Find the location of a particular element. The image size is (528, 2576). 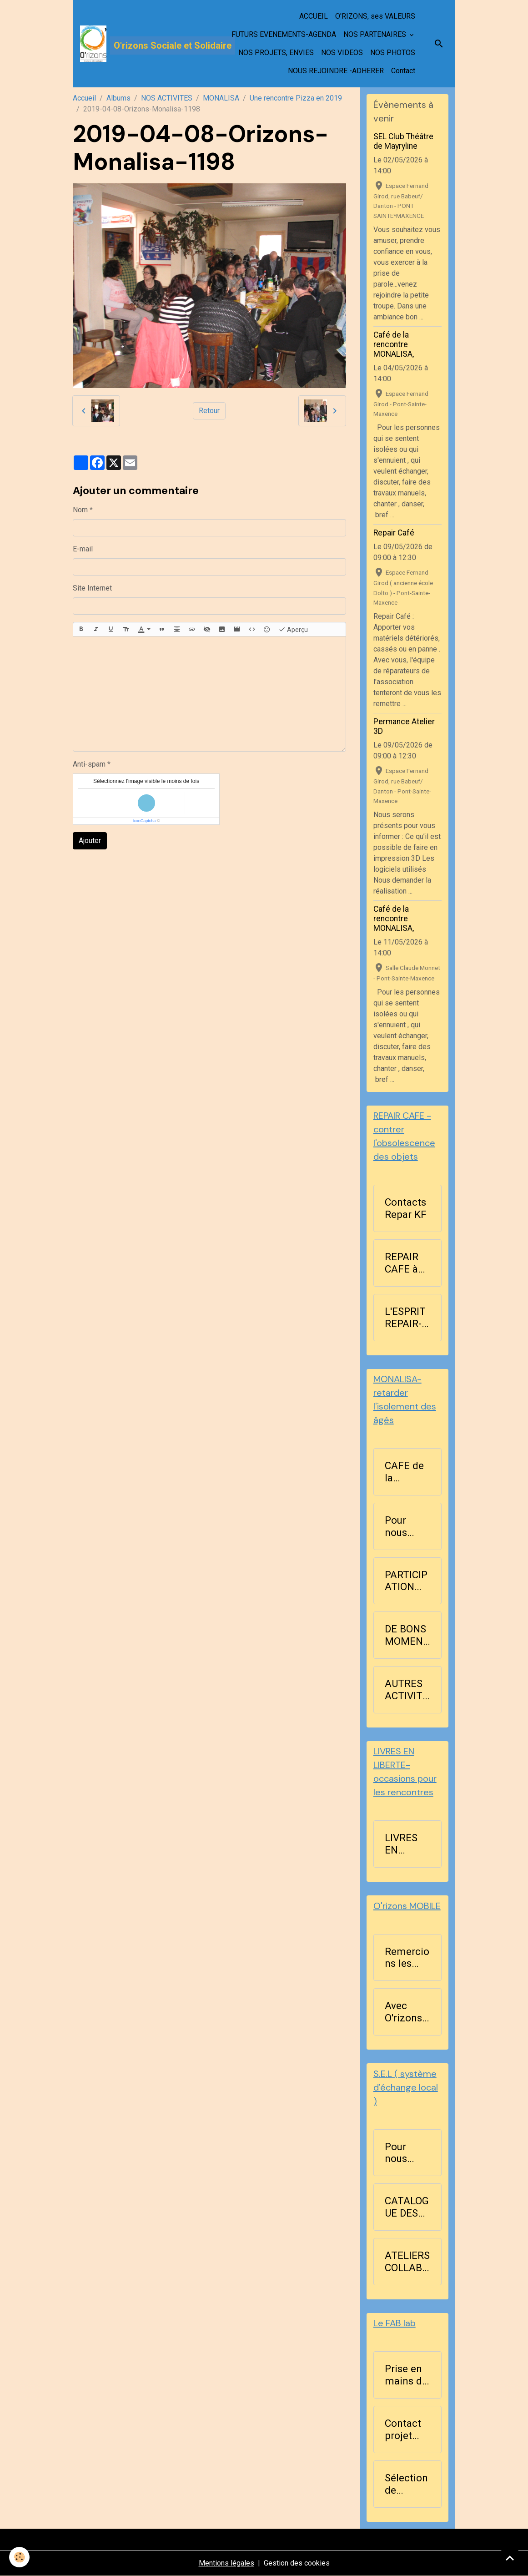

O'RIZONS, ses VALEURS is located at coordinates (375, 16).